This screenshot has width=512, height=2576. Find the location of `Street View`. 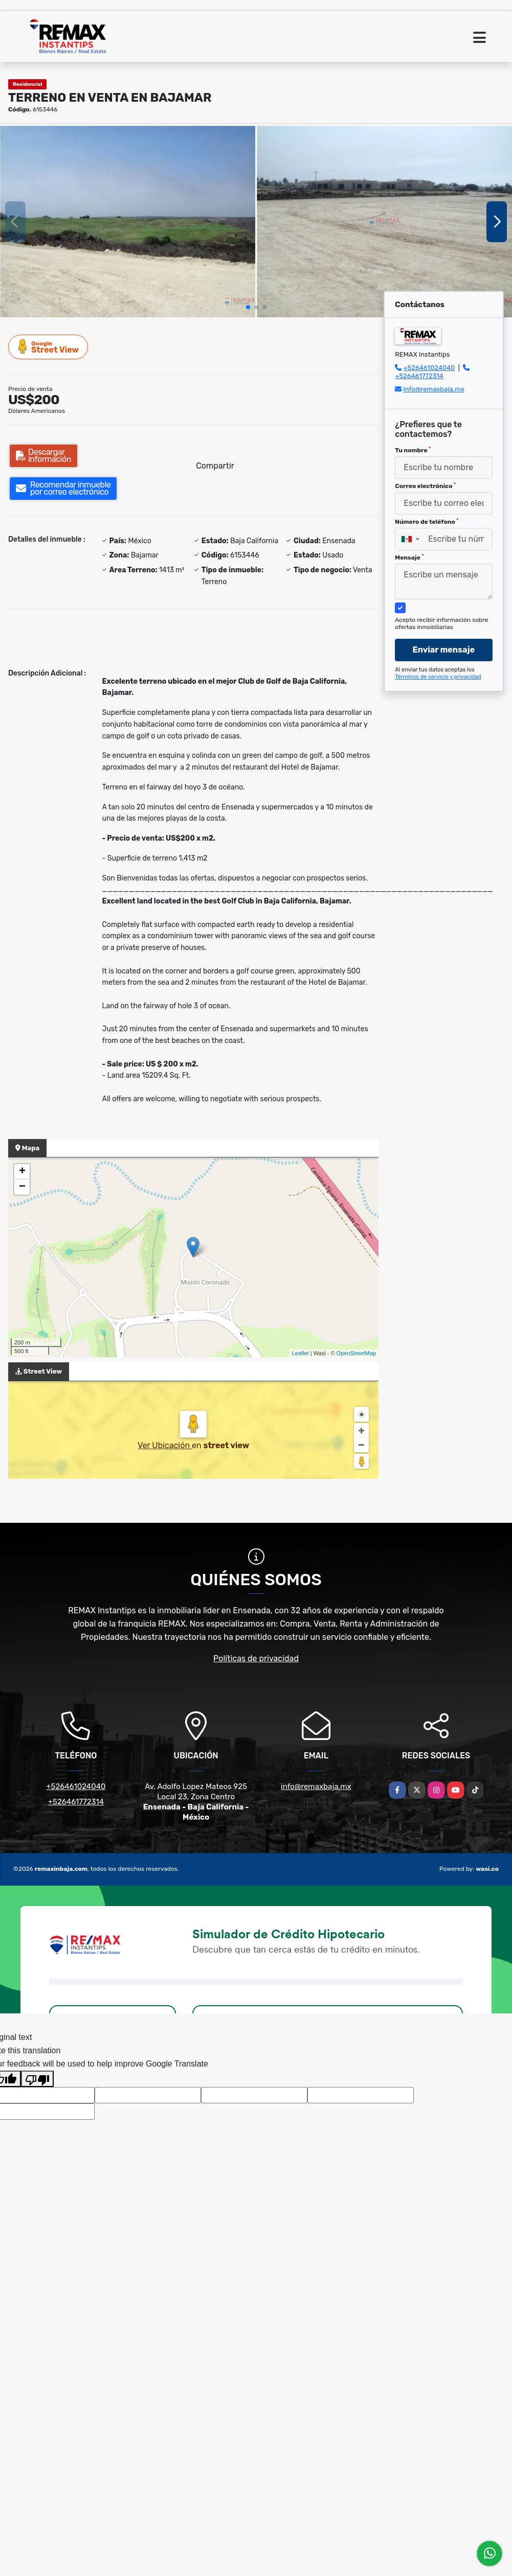

Street View is located at coordinates (48, 347).